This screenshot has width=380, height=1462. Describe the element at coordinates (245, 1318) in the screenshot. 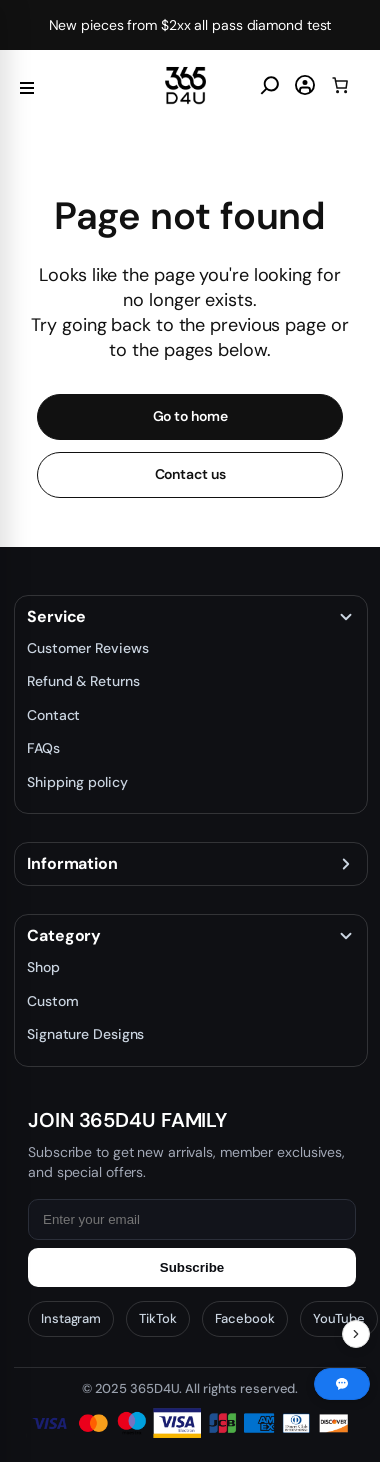

I see `Facebook` at that location.